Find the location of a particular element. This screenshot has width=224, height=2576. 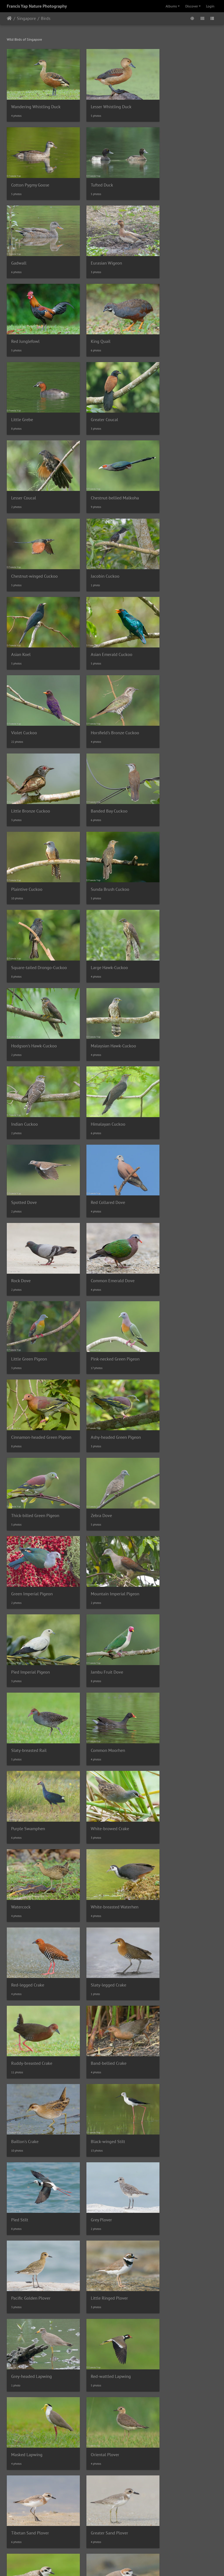

Asian Dowitcher is located at coordinates (99, 1859).